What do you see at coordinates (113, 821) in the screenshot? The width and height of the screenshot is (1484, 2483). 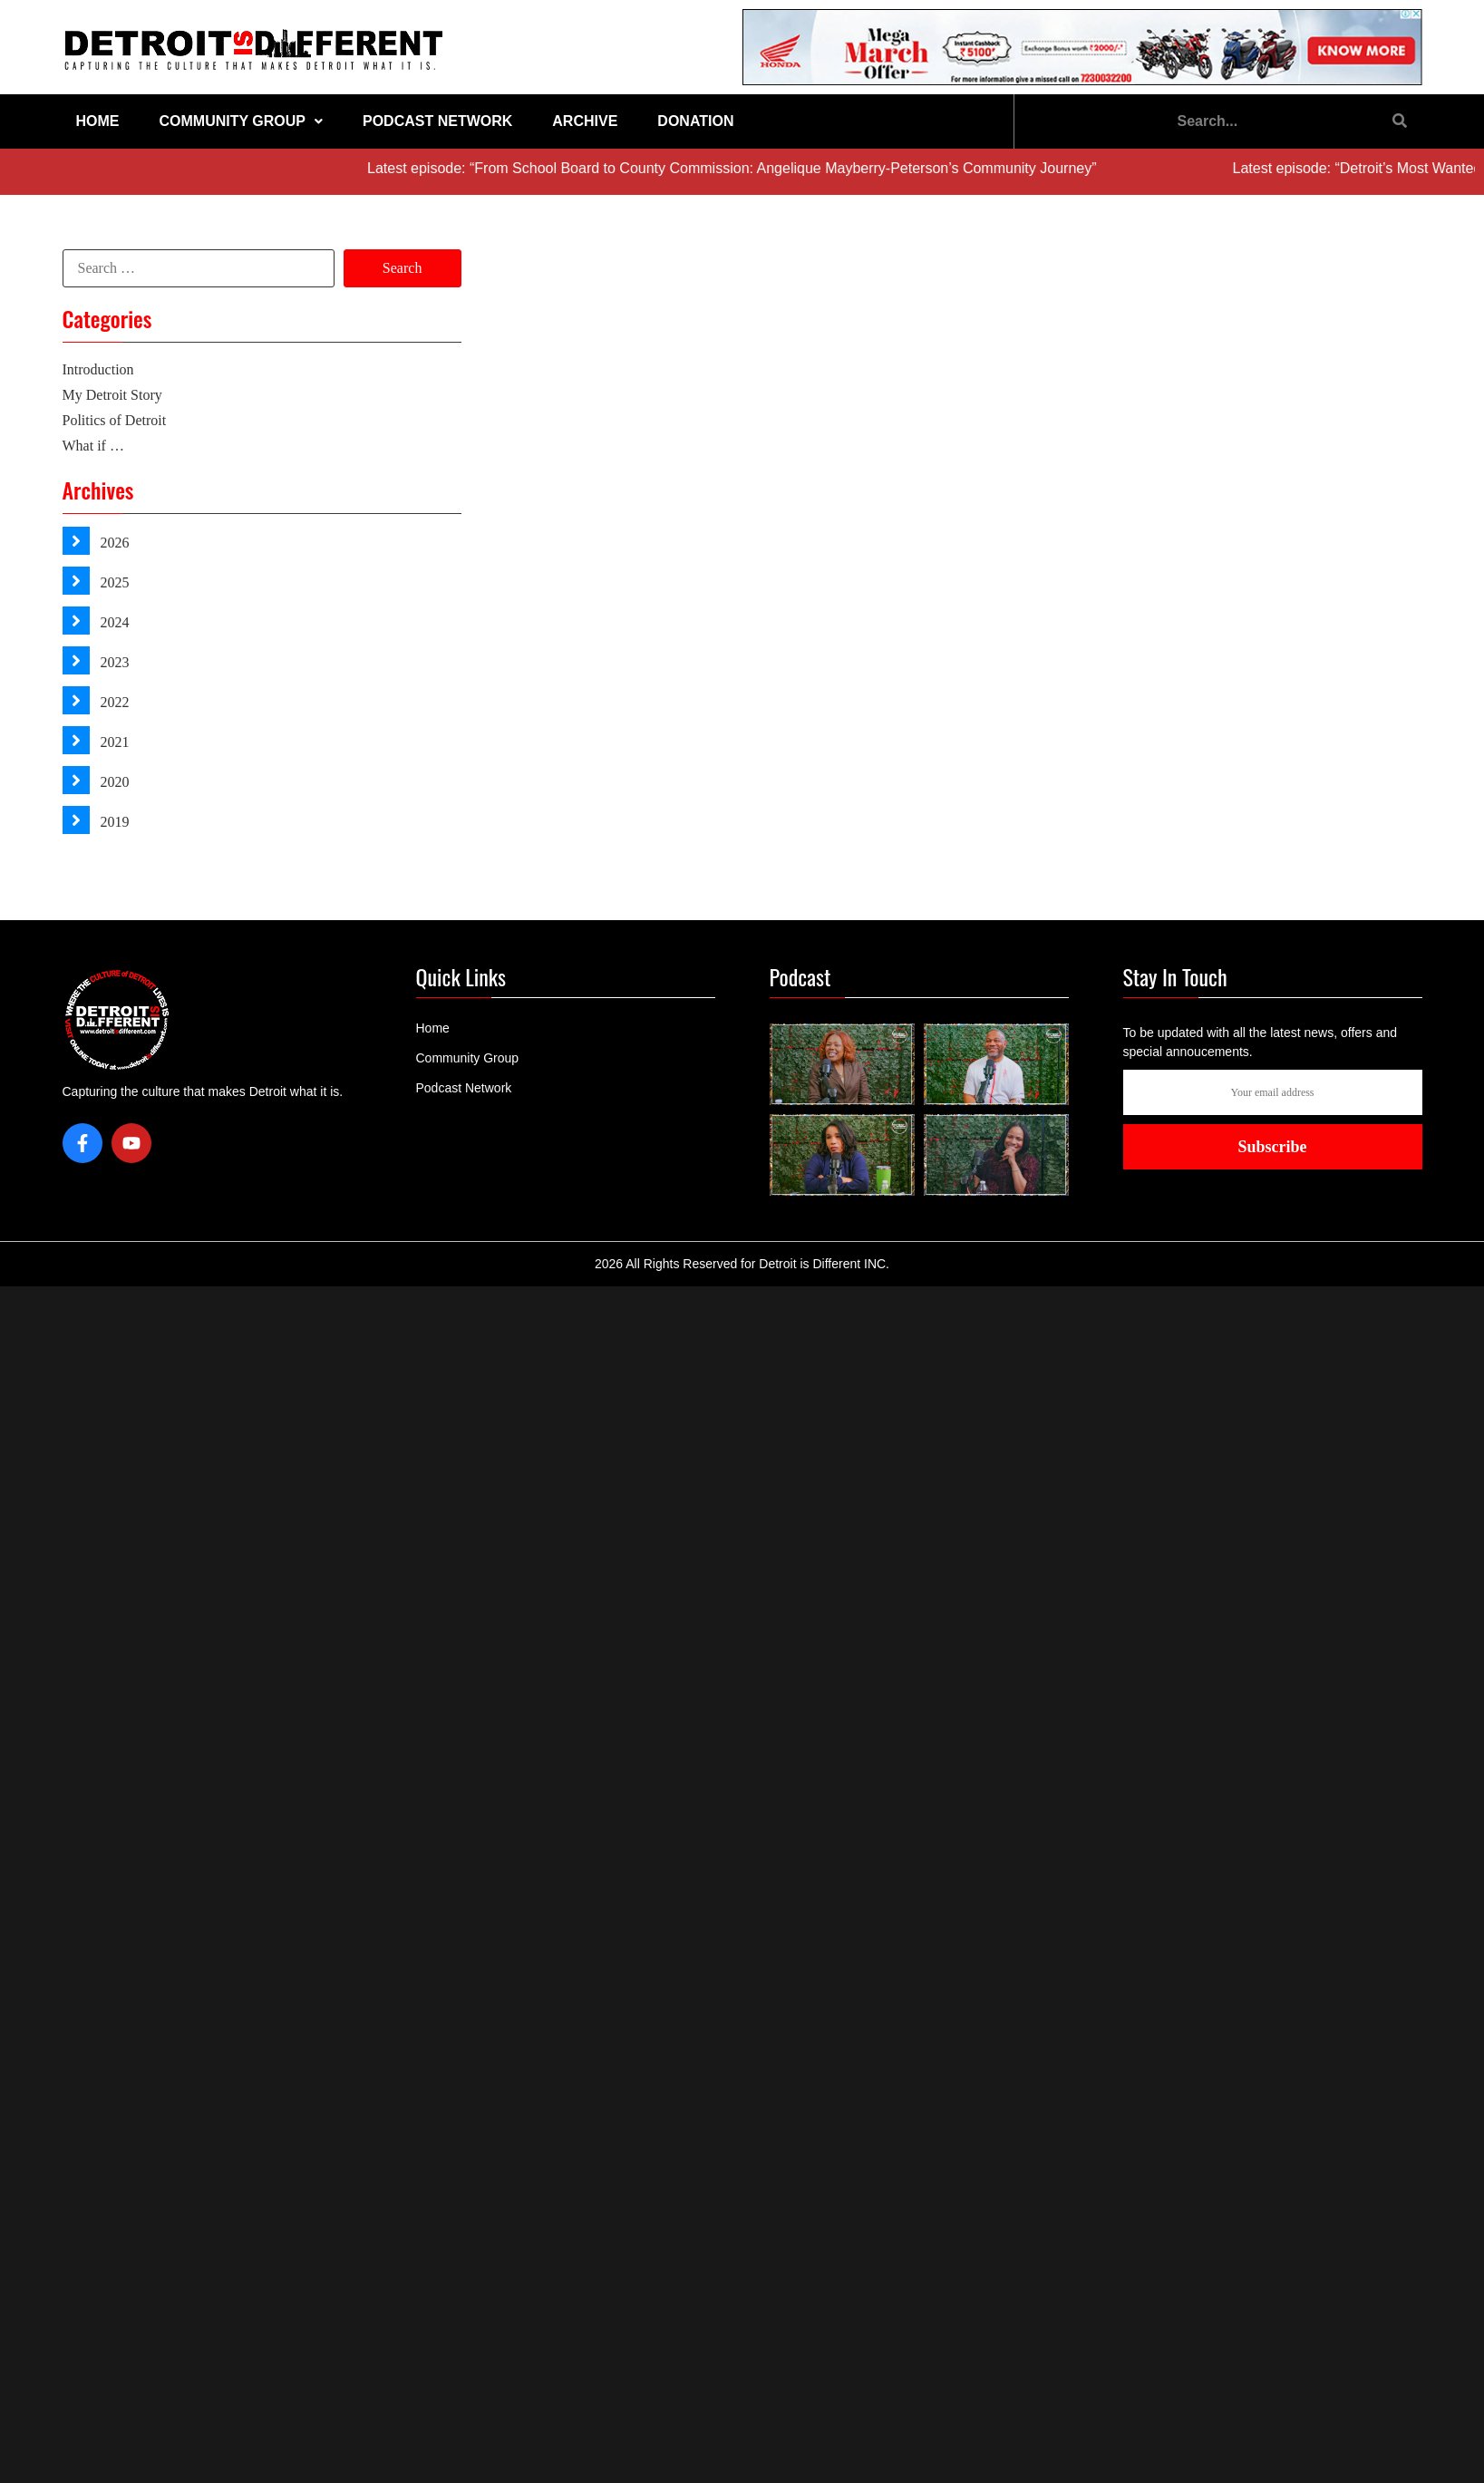 I see `2019` at bounding box center [113, 821].